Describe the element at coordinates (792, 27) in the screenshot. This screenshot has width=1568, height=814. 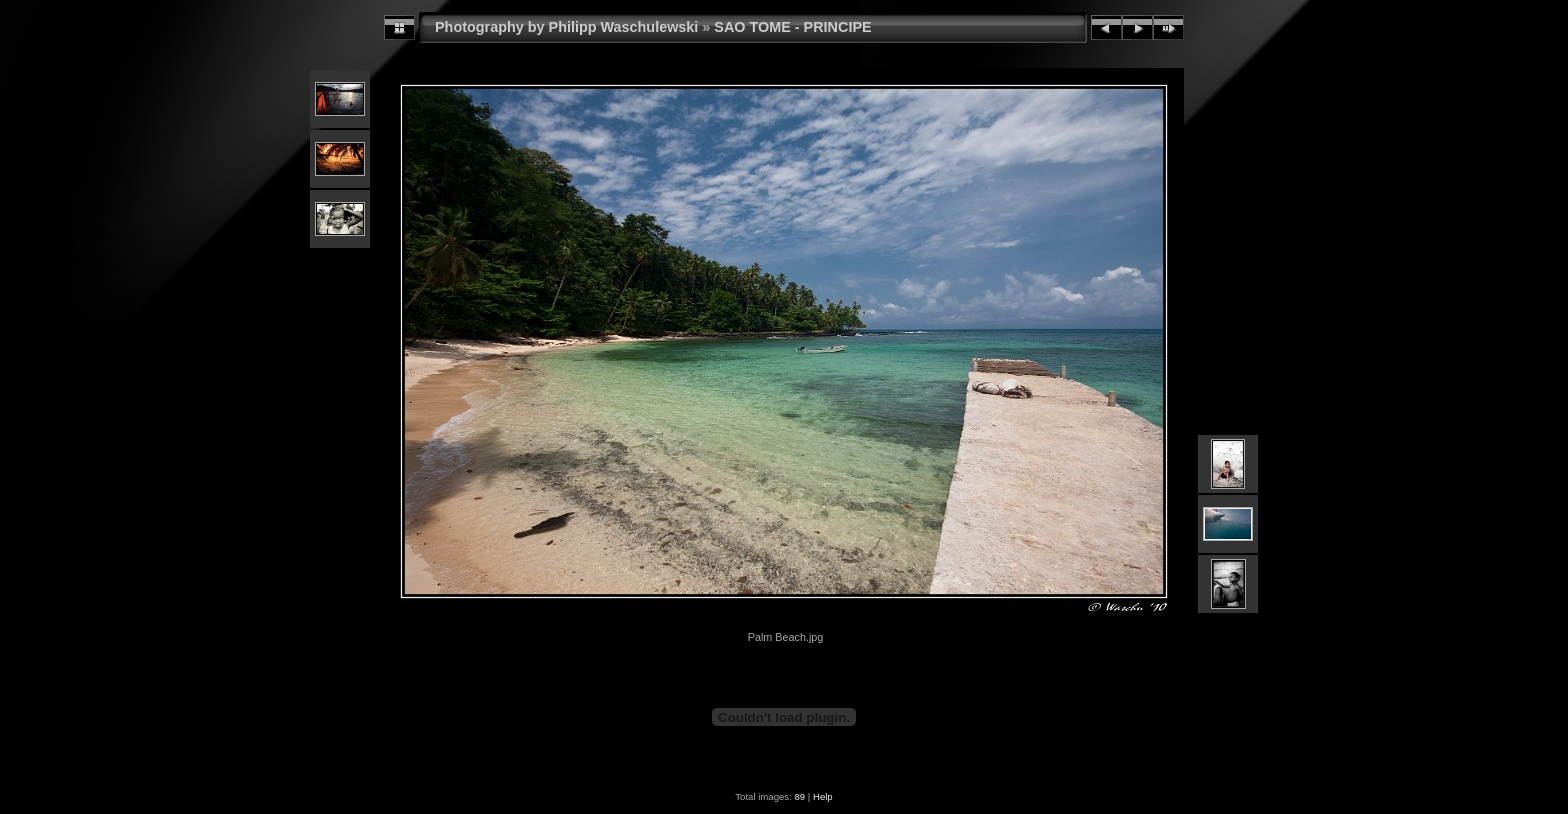
I see `SAO TOME - PRINCIPE` at that location.